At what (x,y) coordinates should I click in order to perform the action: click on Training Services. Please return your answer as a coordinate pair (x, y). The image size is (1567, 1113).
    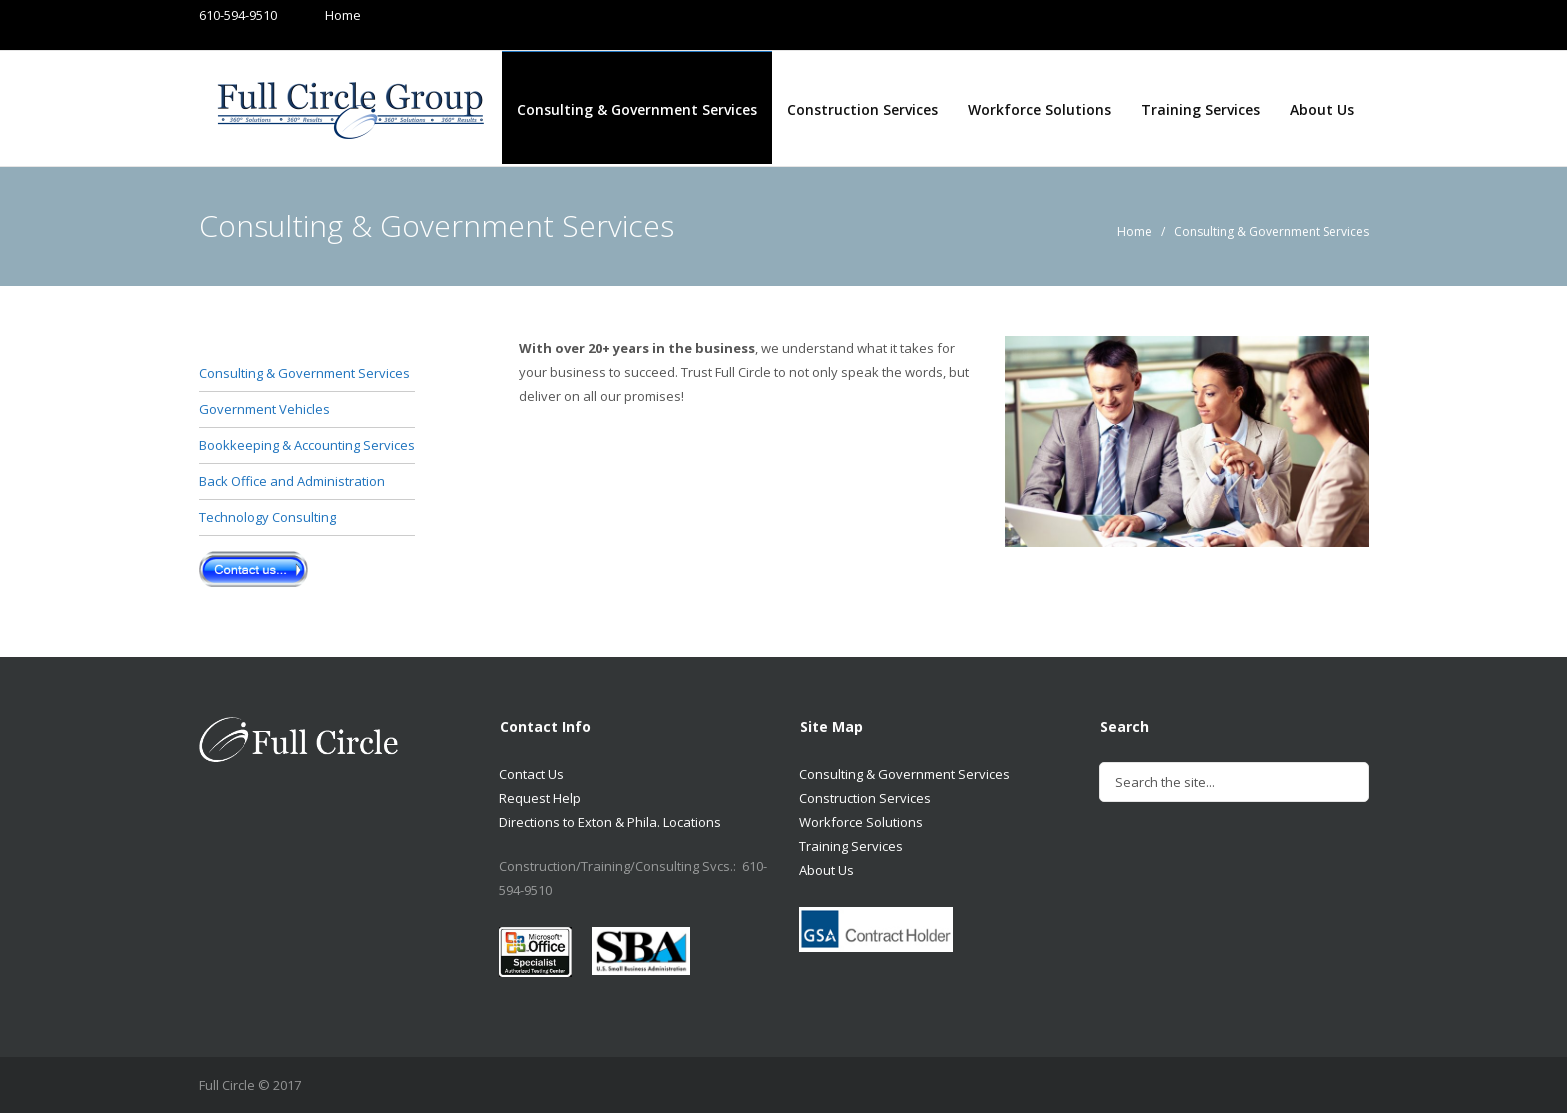
    Looking at the image, I should click on (1200, 109).